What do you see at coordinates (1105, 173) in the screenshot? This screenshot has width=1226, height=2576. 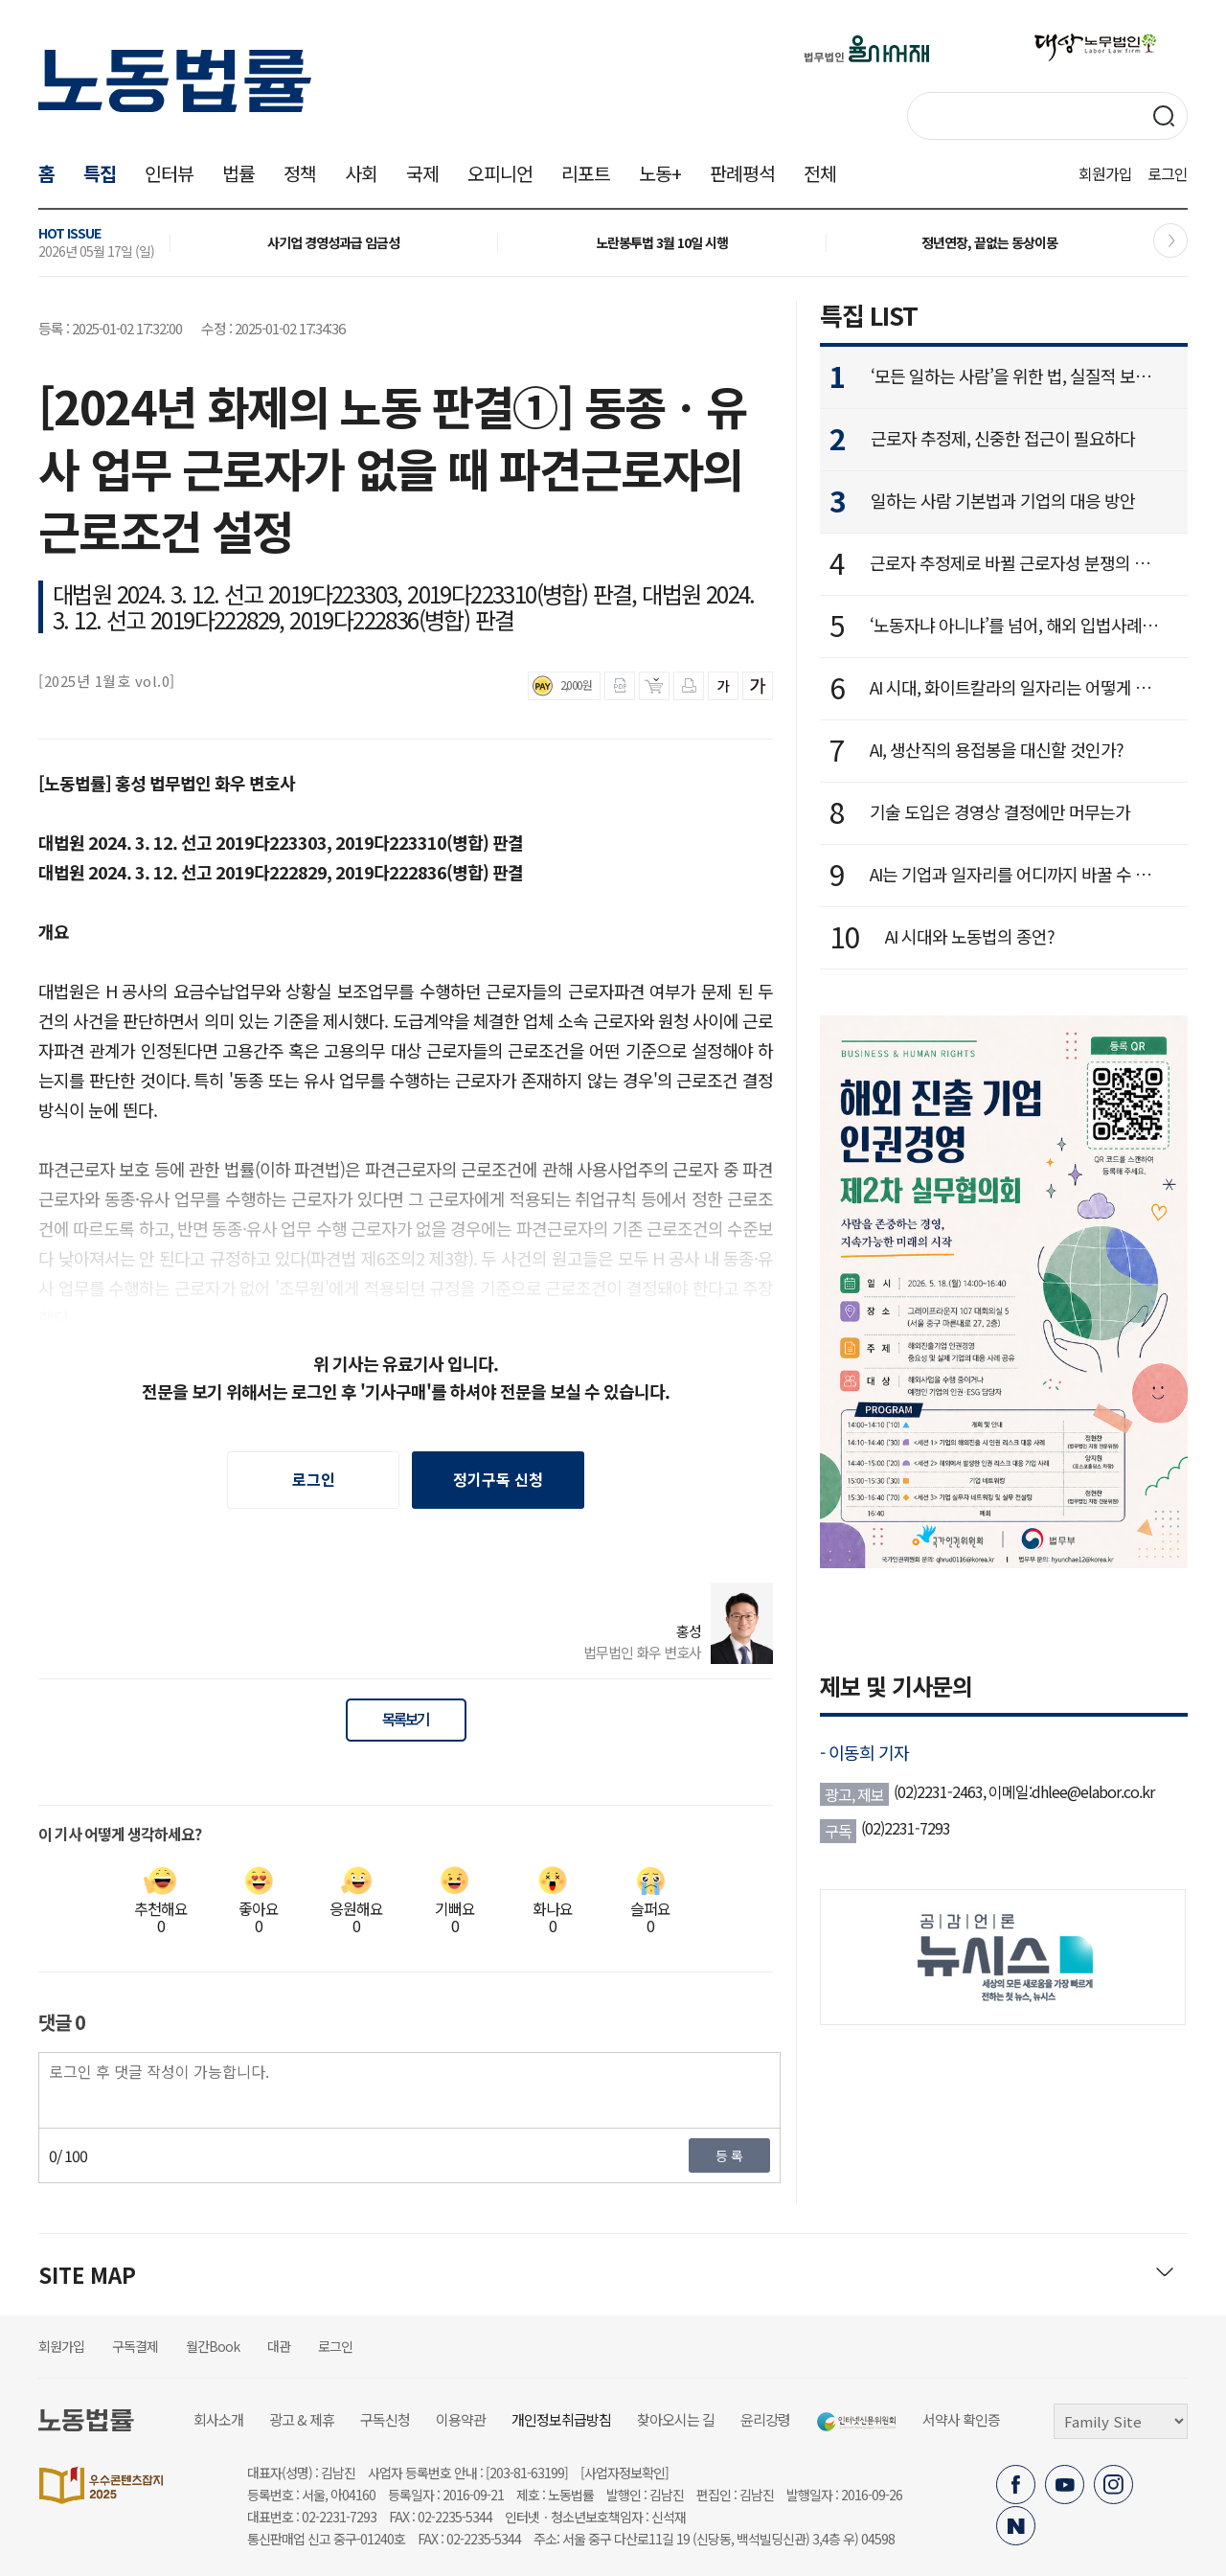 I see `회원가입` at bounding box center [1105, 173].